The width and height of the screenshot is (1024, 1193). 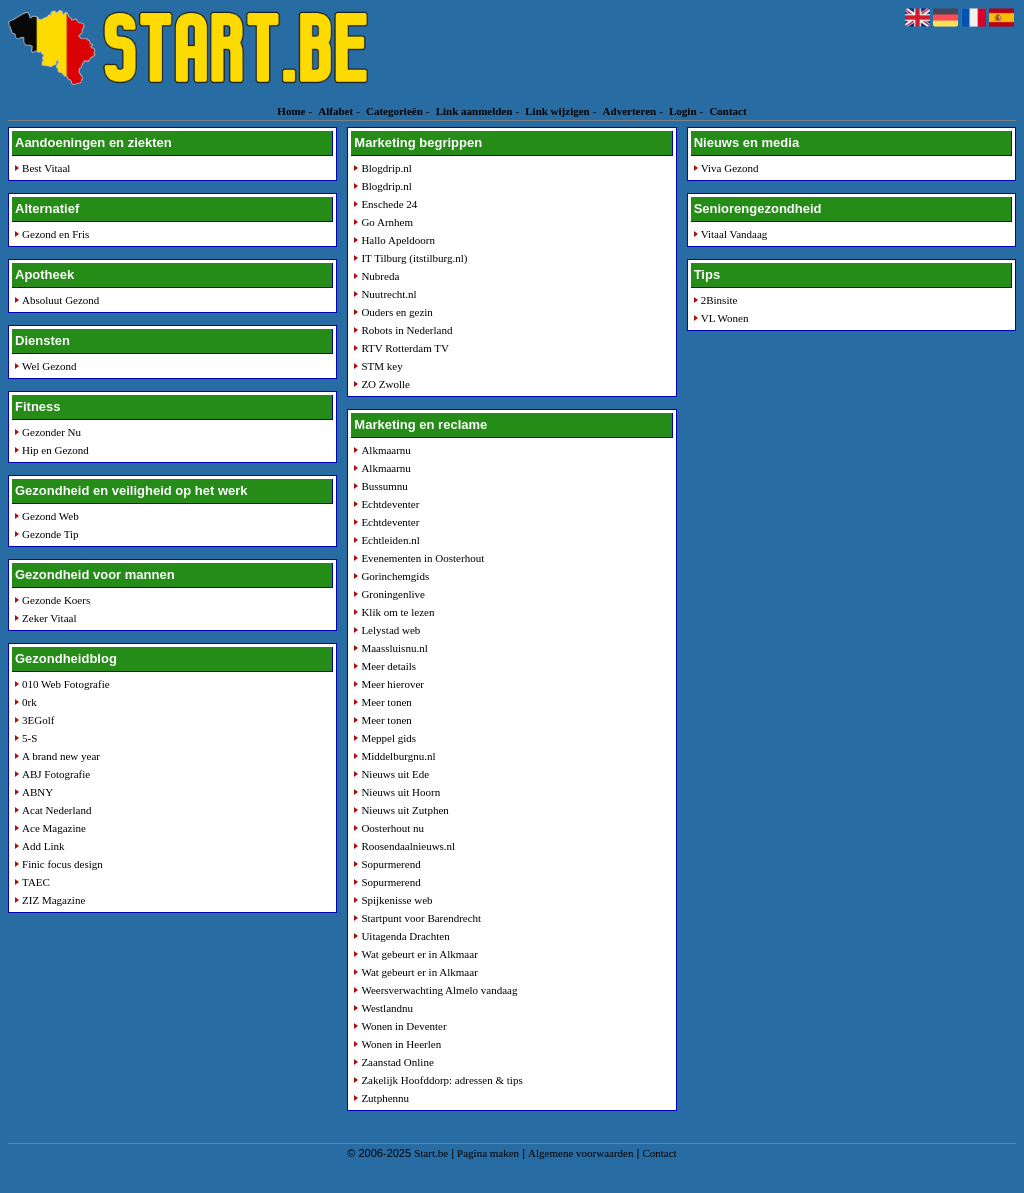 I want to click on STM key, so click(x=381, y=366).